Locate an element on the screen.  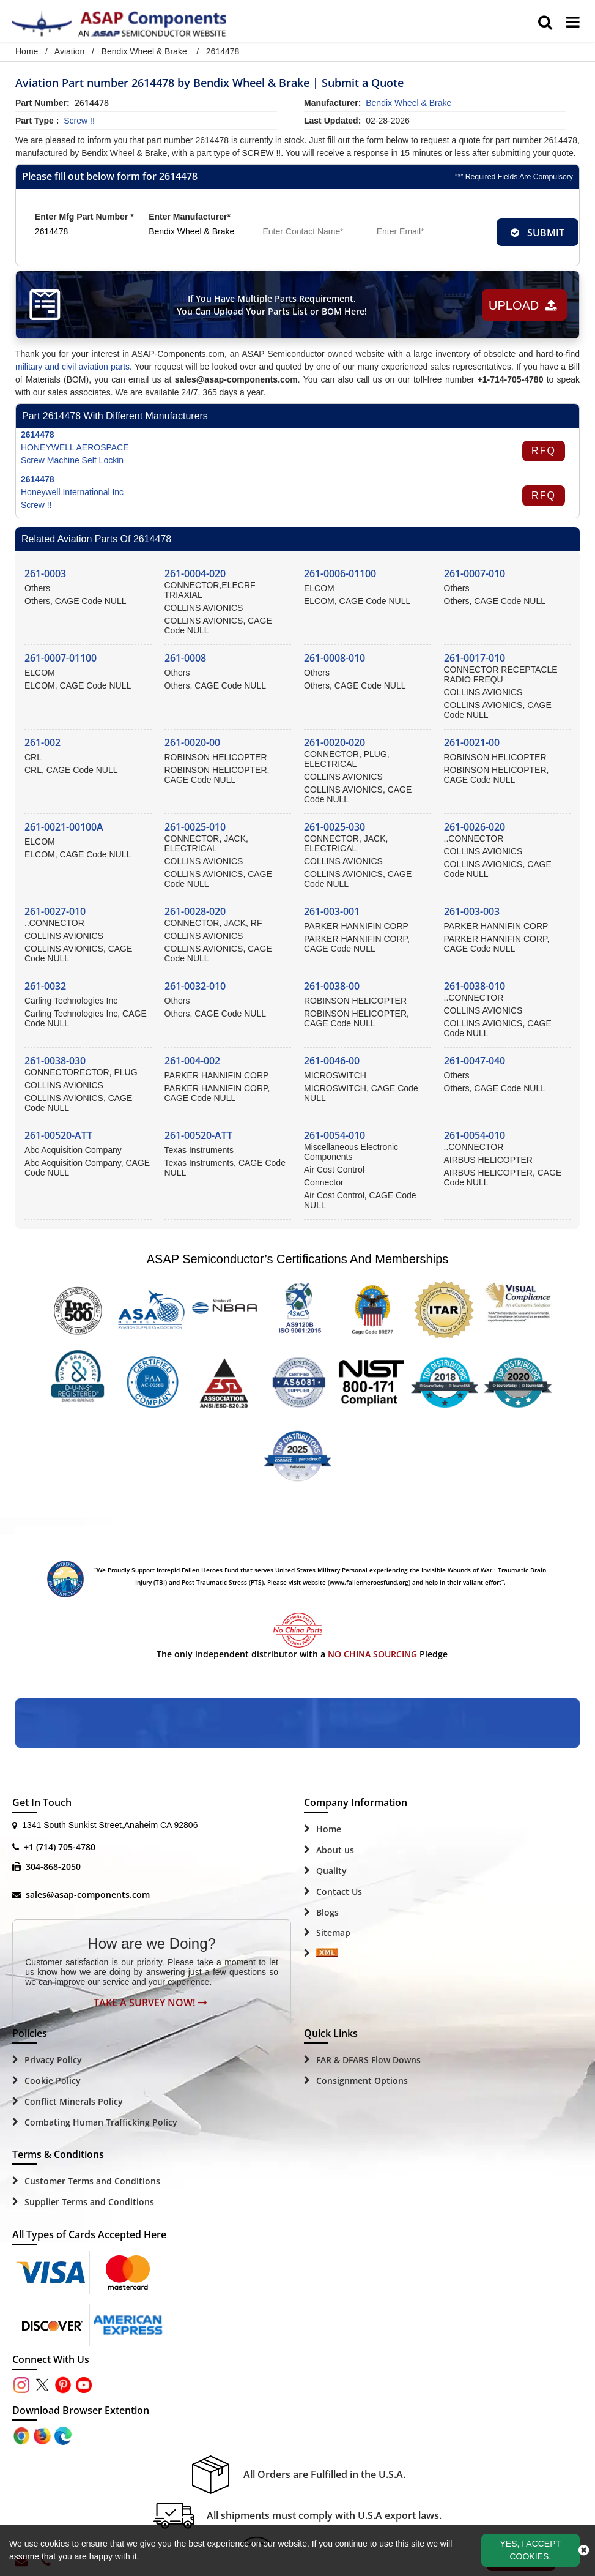
Combating Human Trafficking Policy is located at coordinates (100, 2122).